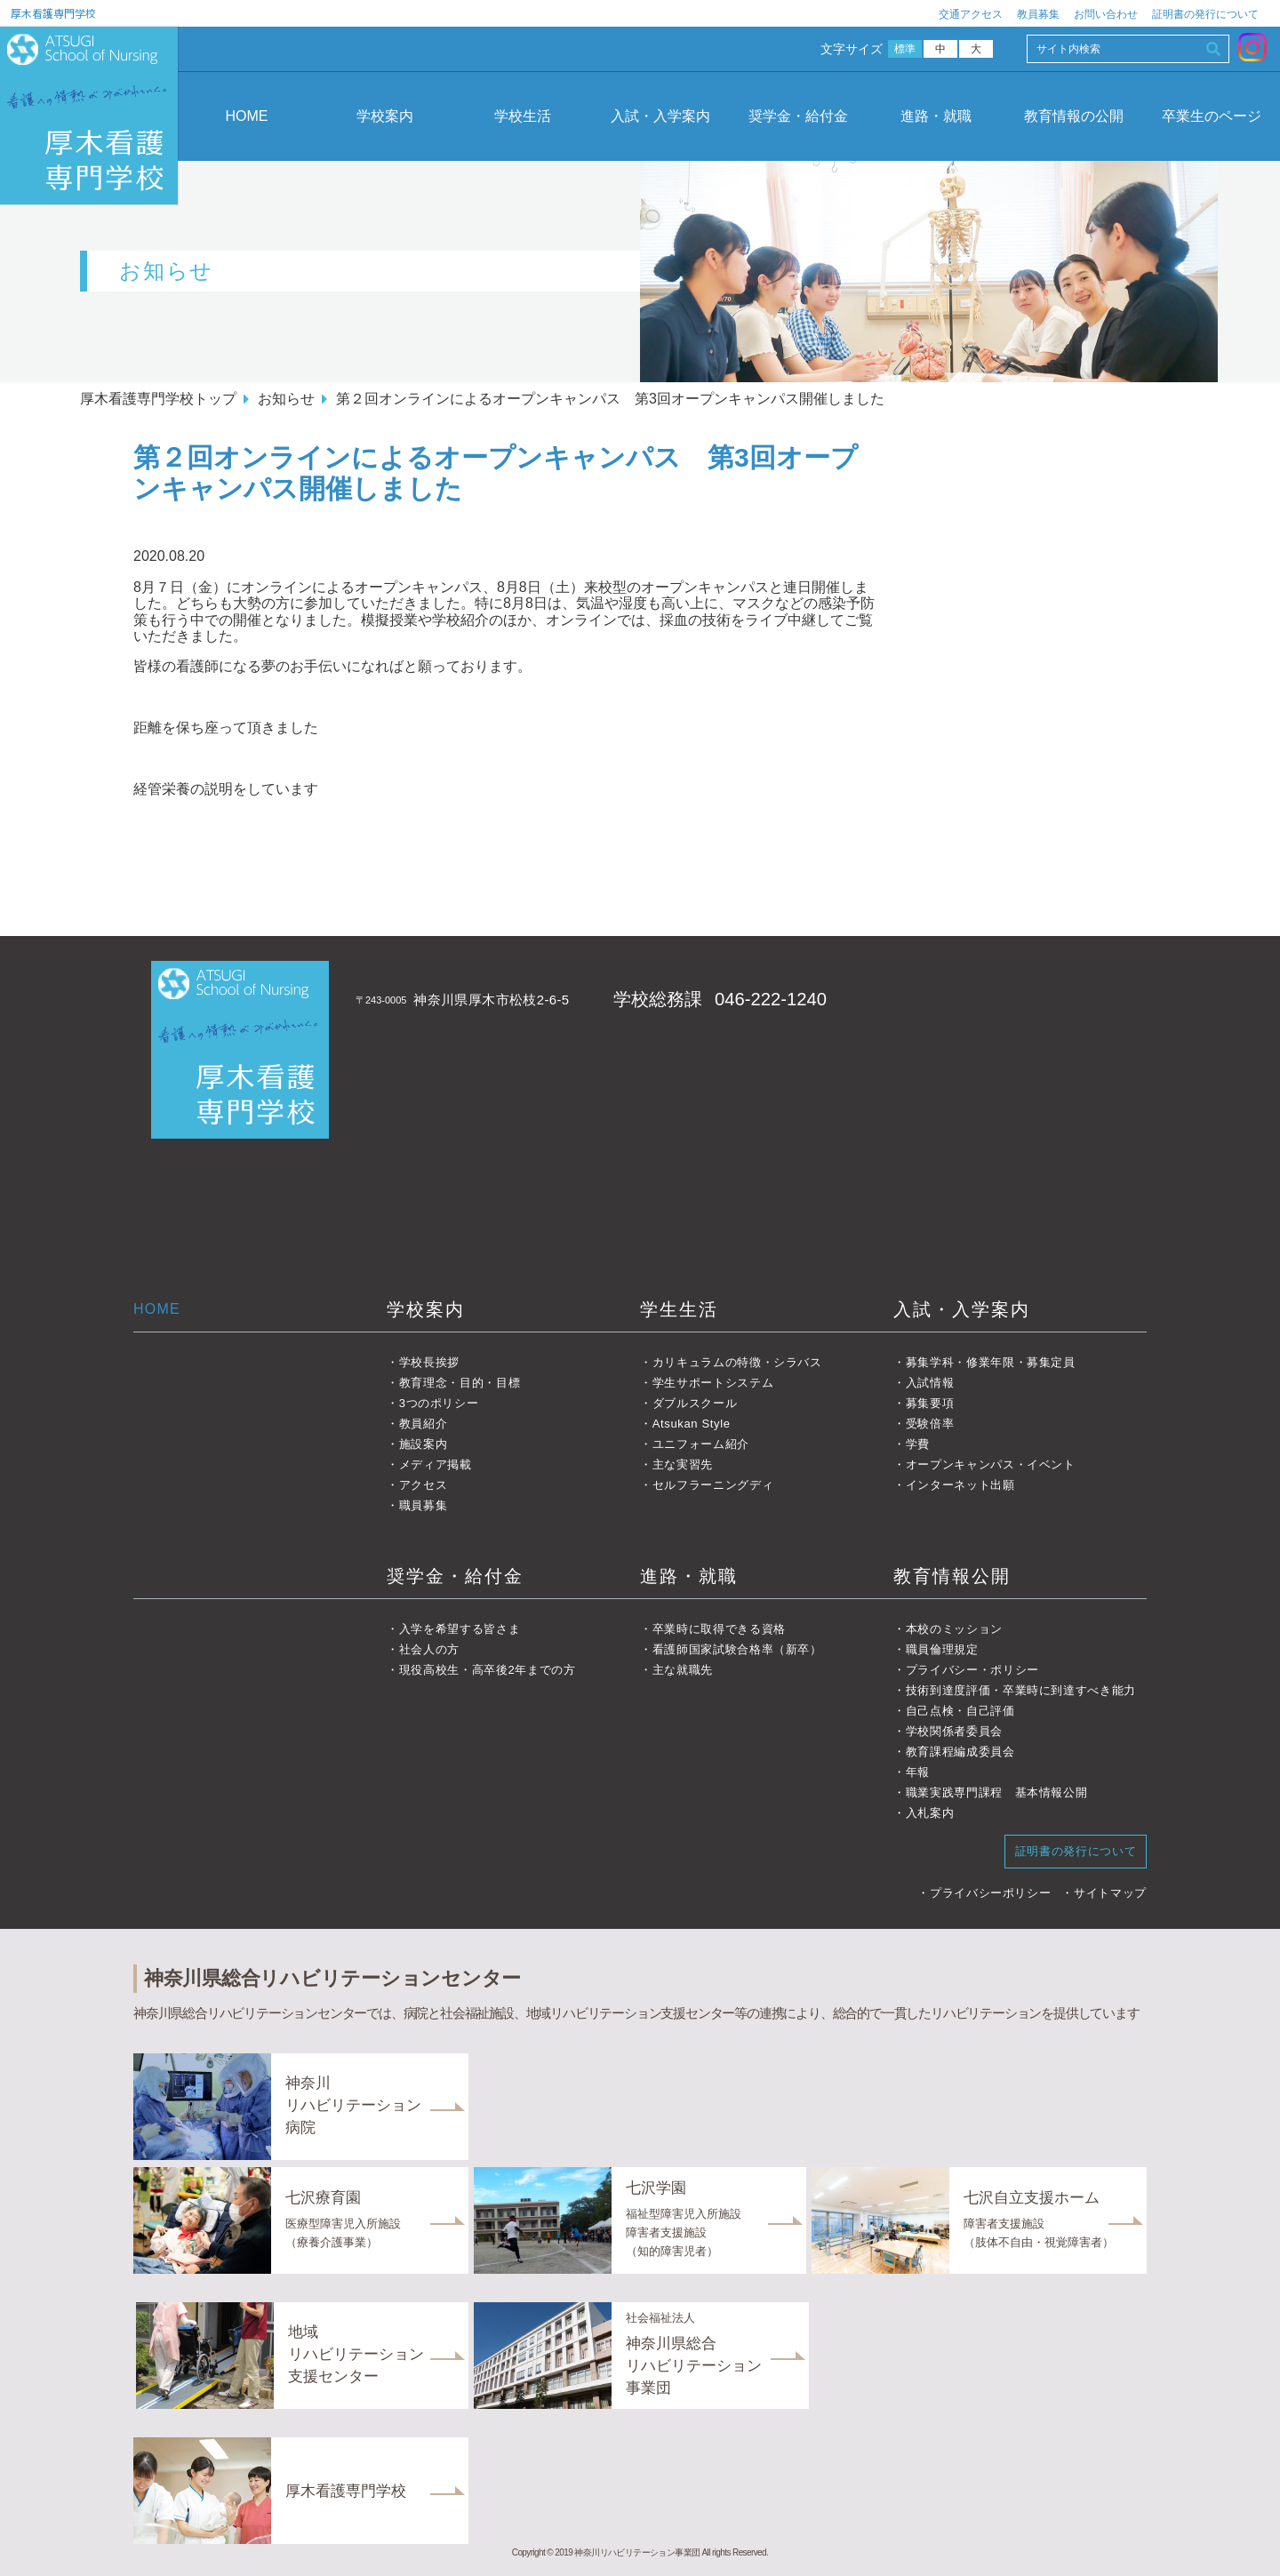 The image size is (1280, 2576). I want to click on 技術到達度評価・卒業時に到達すべき能力, so click(1021, 1690).